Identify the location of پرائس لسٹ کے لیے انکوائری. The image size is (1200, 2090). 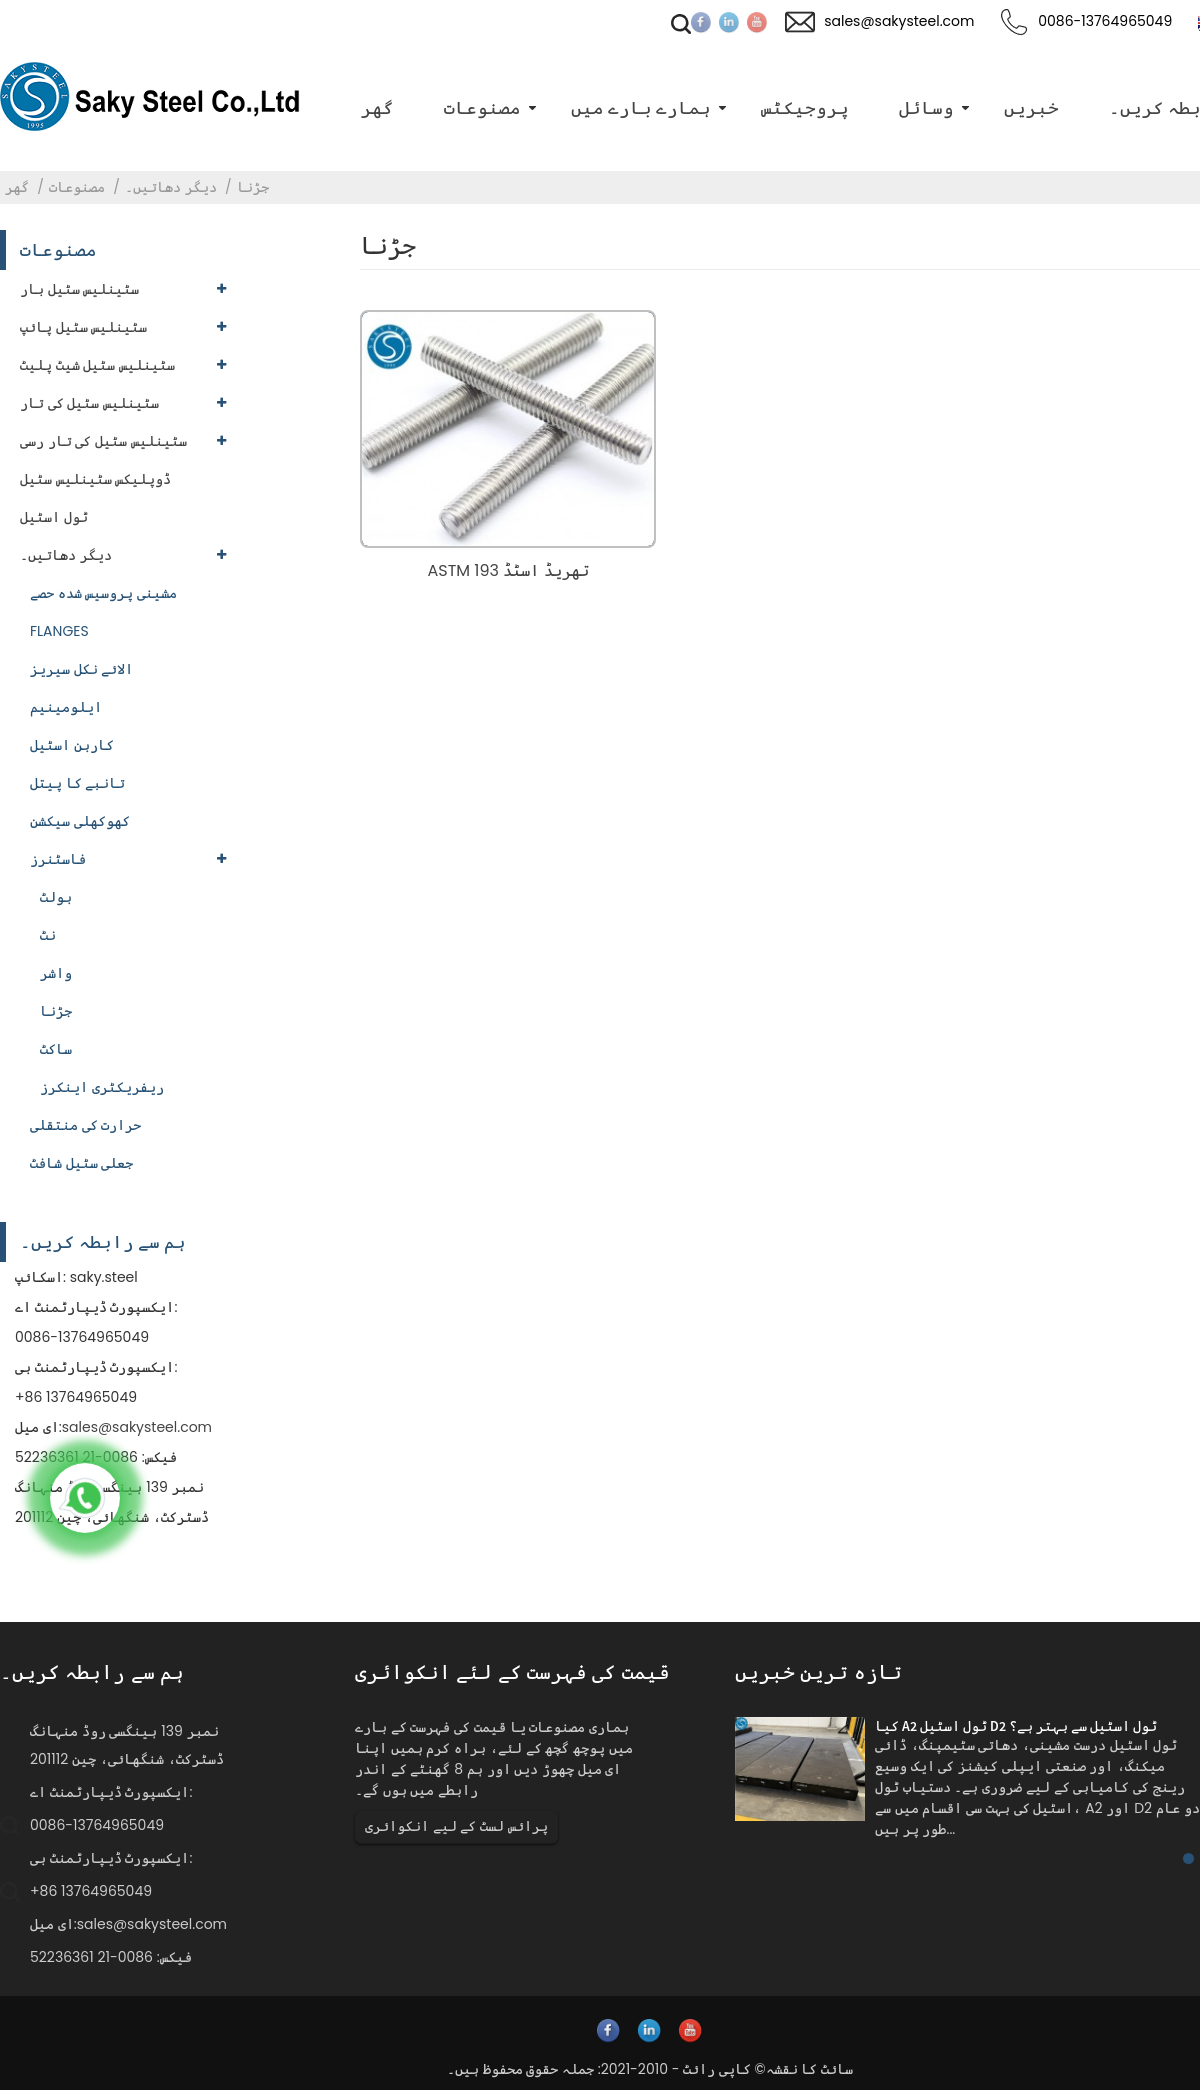
(456, 1826).